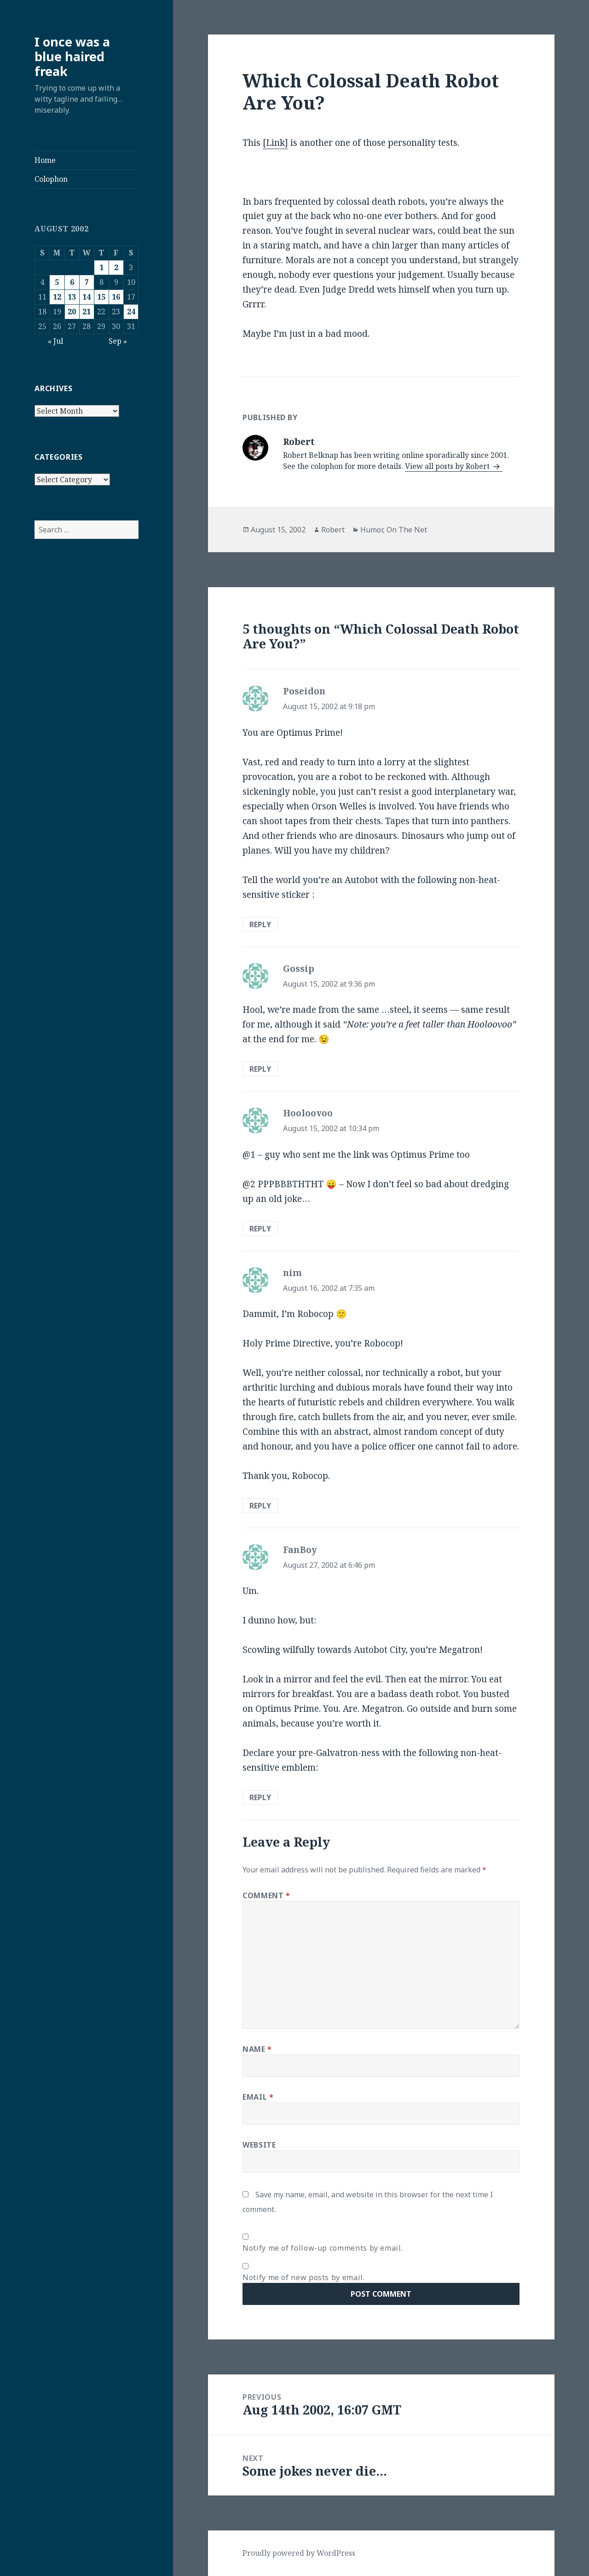 The width and height of the screenshot is (589, 2576). I want to click on Reply [Reply to nim], so click(260, 1506).